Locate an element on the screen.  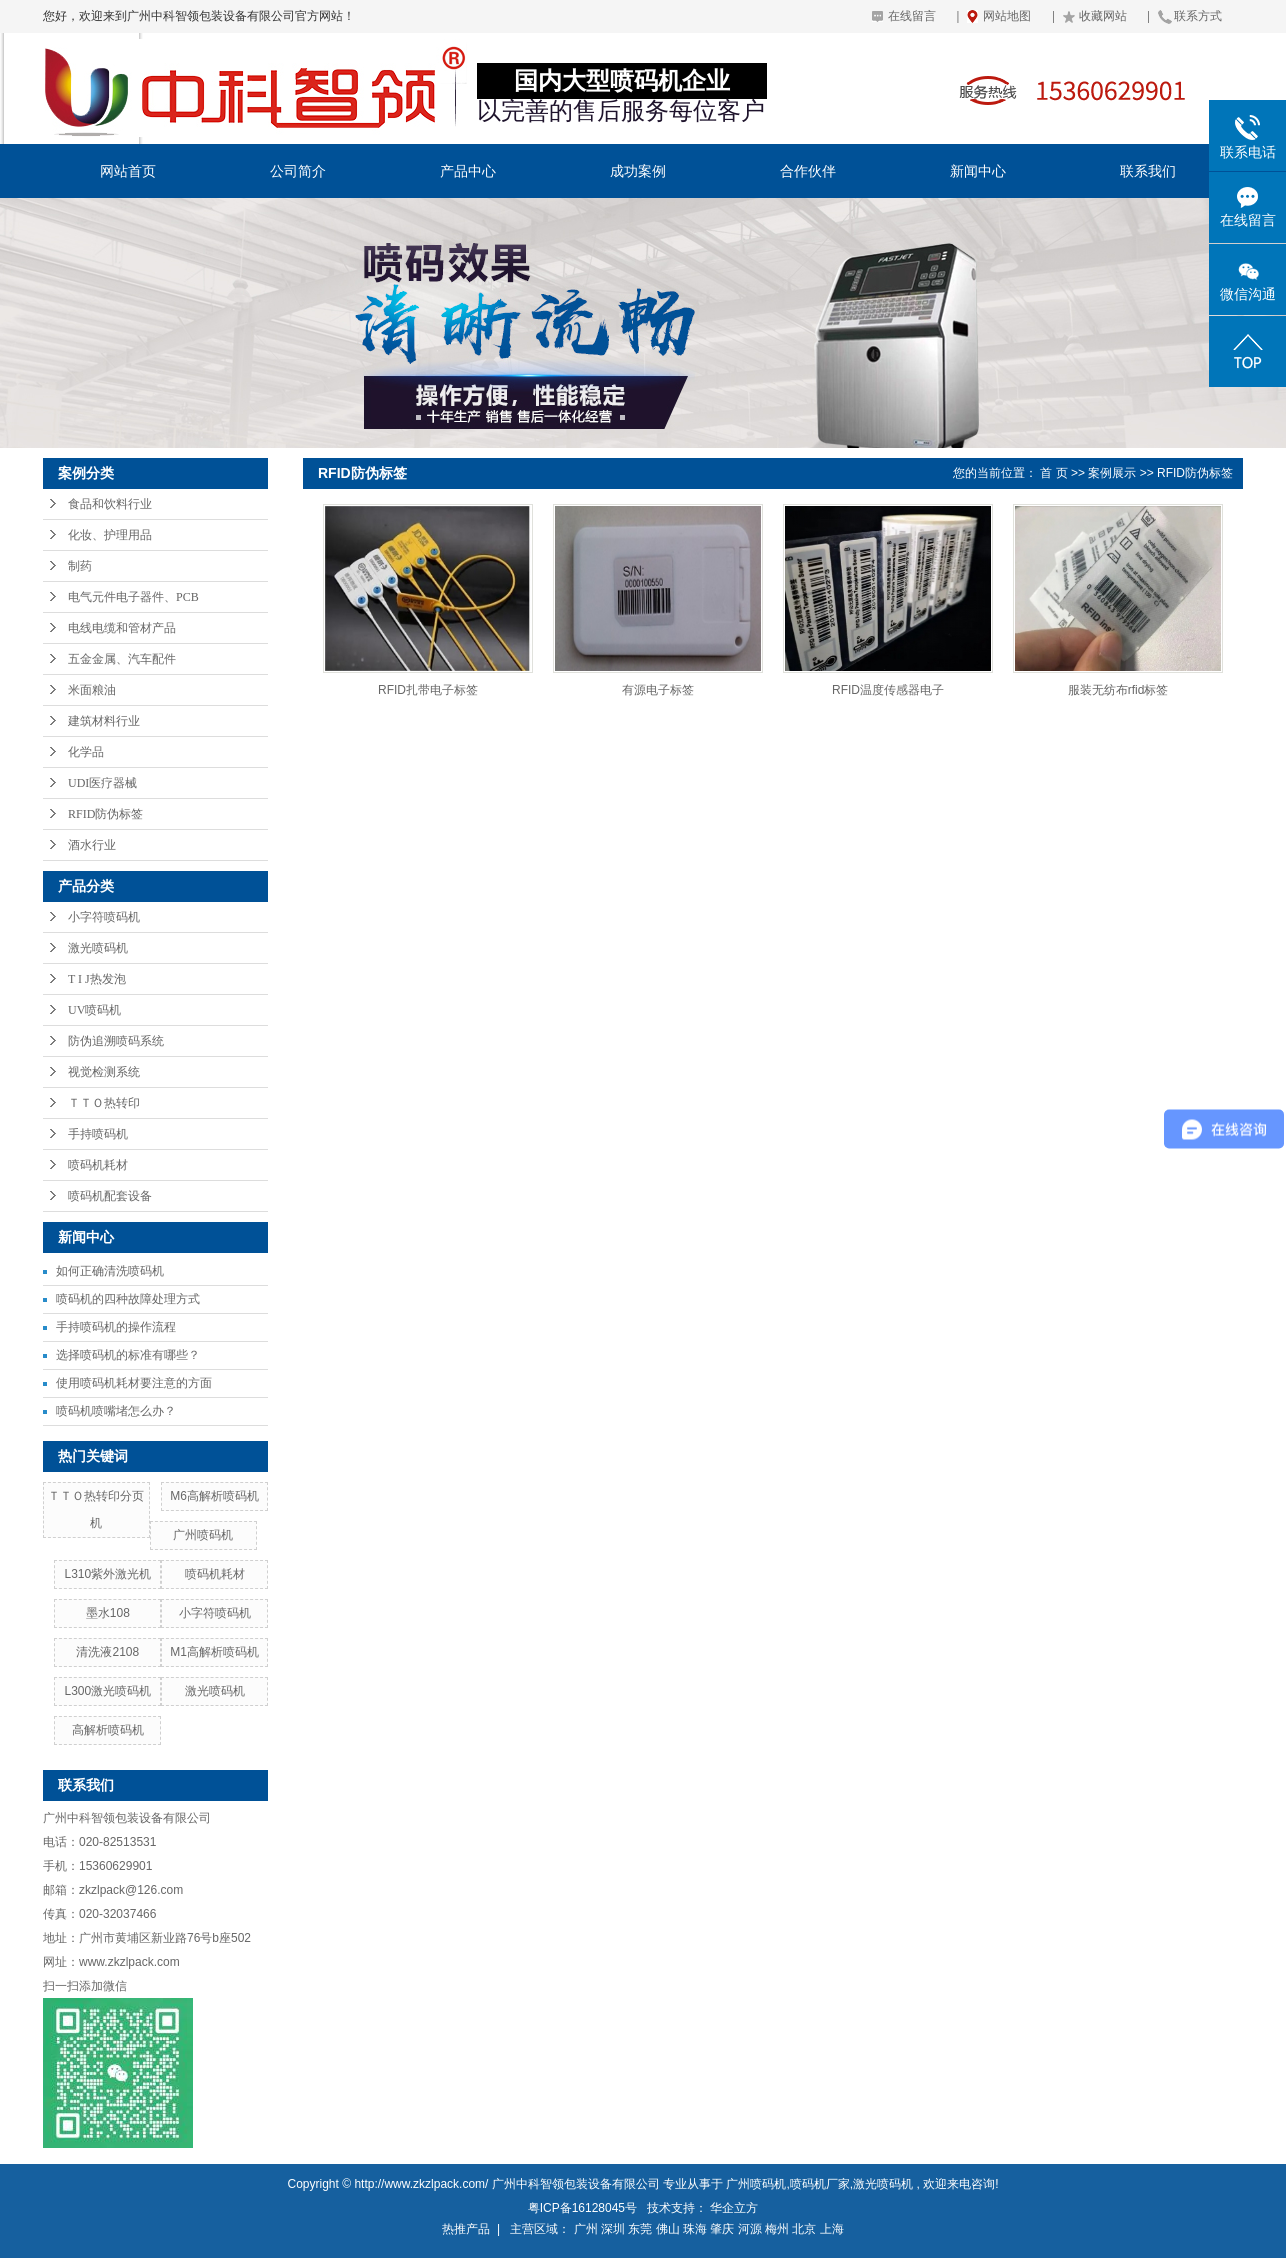
联系方式 is located at coordinates (1198, 16).